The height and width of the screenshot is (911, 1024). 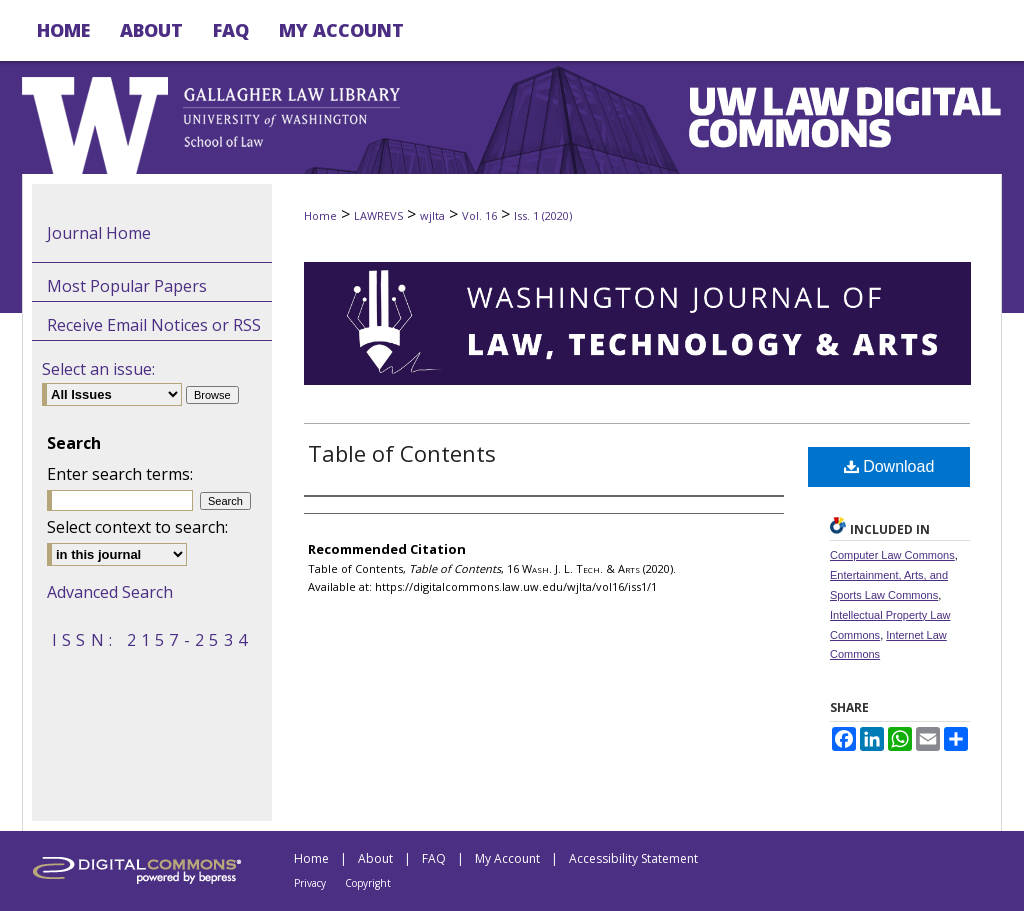 What do you see at coordinates (432, 215) in the screenshot?
I see `wjlta` at bounding box center [432, 215].